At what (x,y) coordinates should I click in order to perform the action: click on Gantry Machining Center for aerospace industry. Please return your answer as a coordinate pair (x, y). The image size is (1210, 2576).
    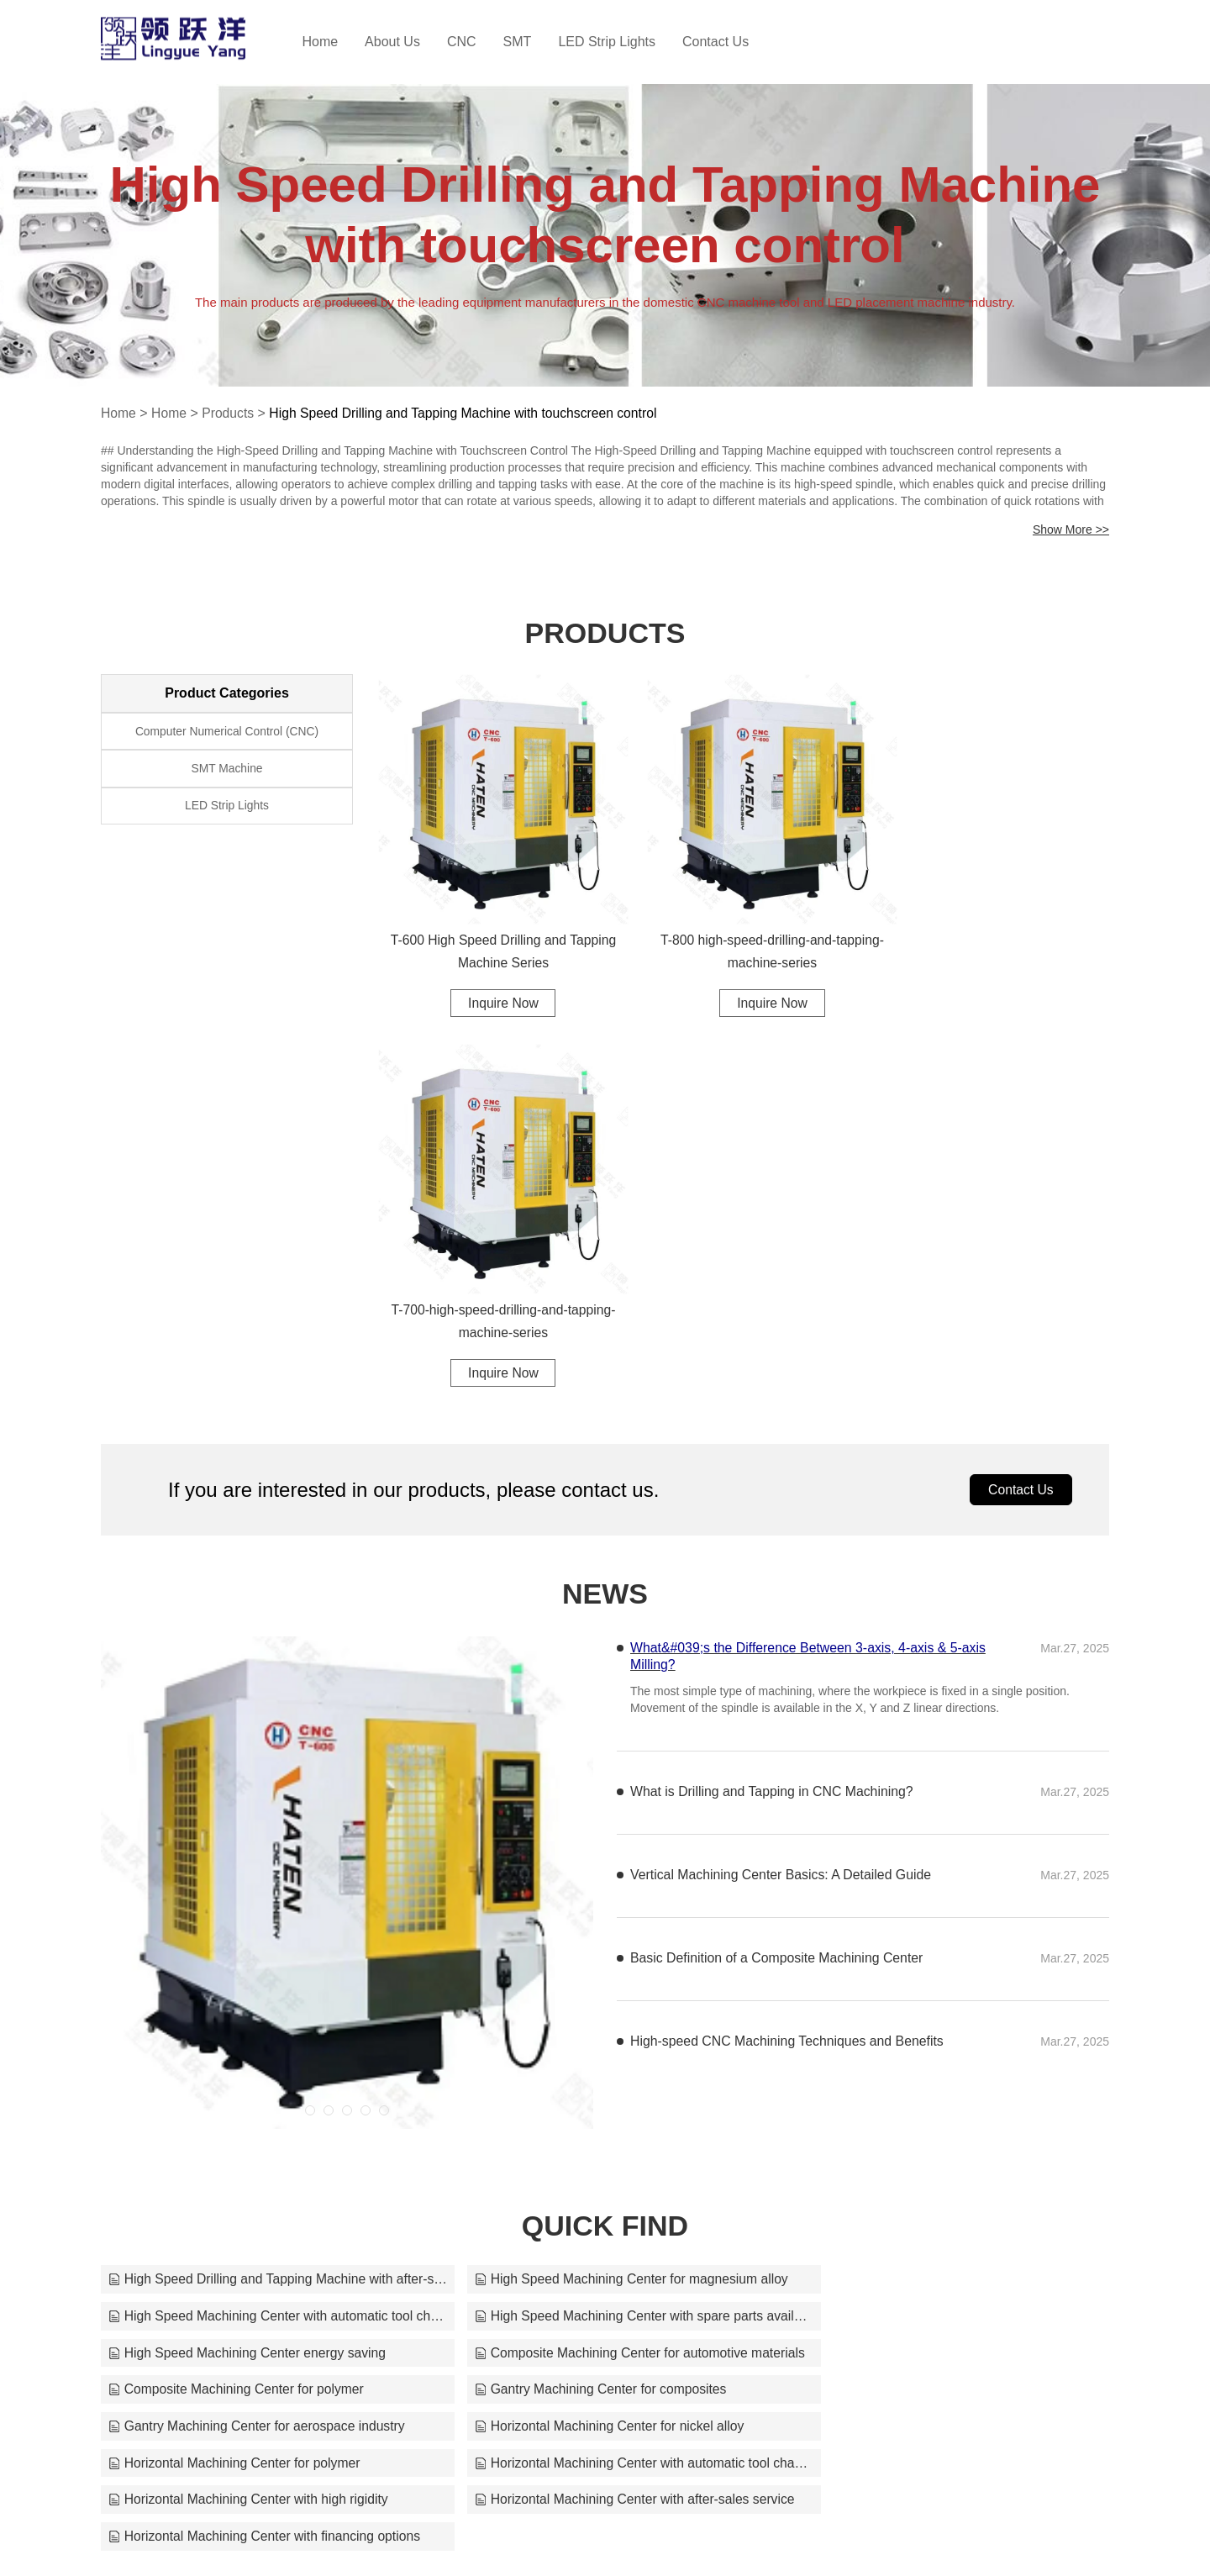
    Looking at the image, I should click on (940, 1966).